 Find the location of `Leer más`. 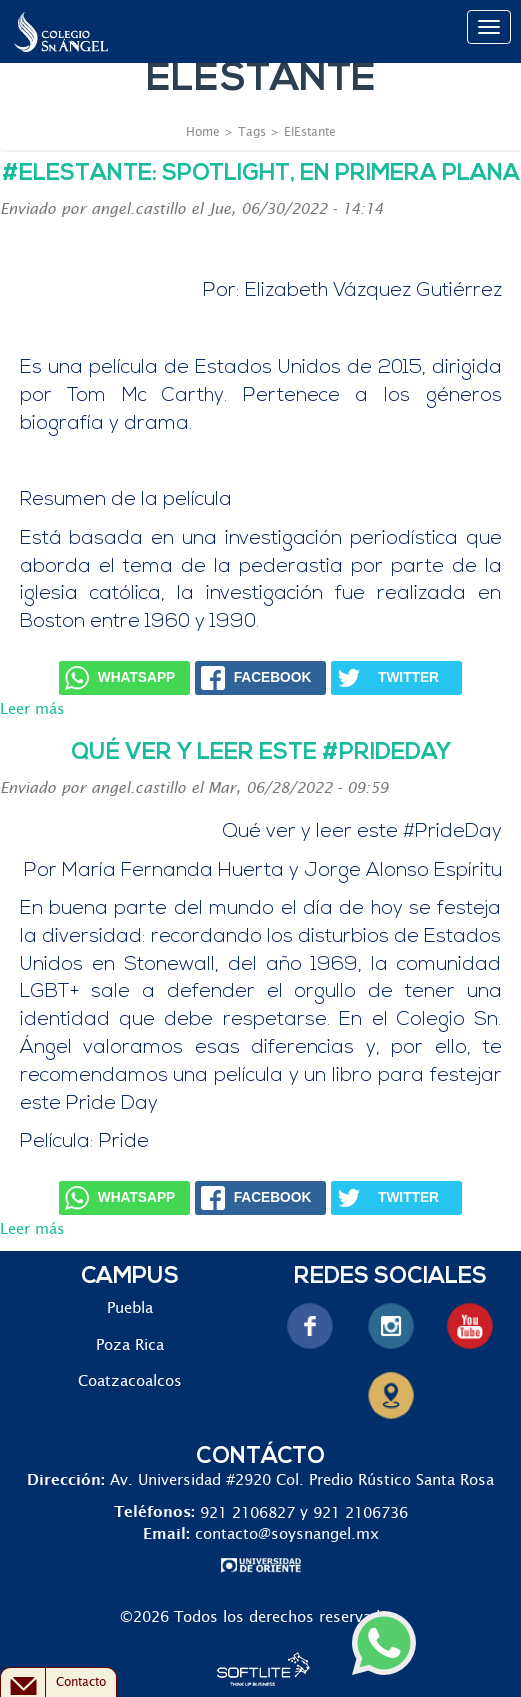

Leer más is located at coordinates (32, 709).